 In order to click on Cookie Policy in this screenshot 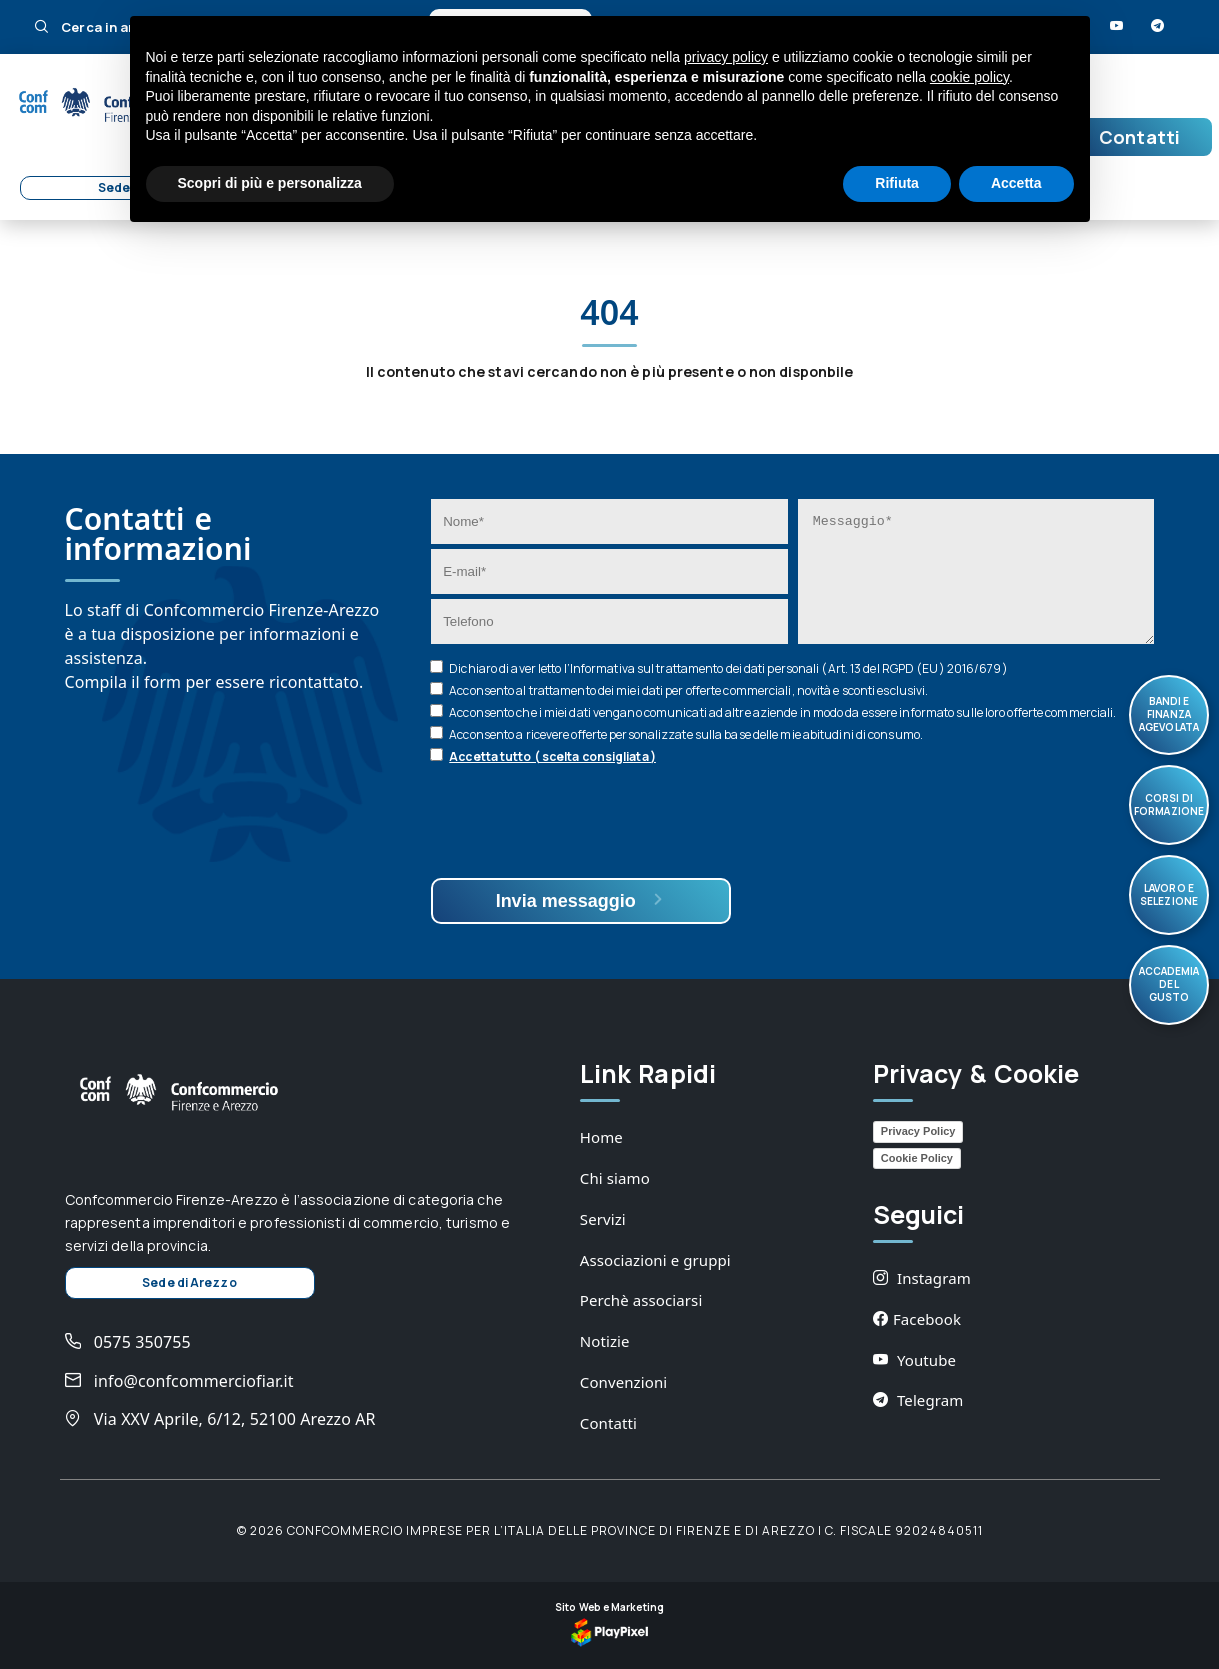, I will do `click(917, 1158)`.